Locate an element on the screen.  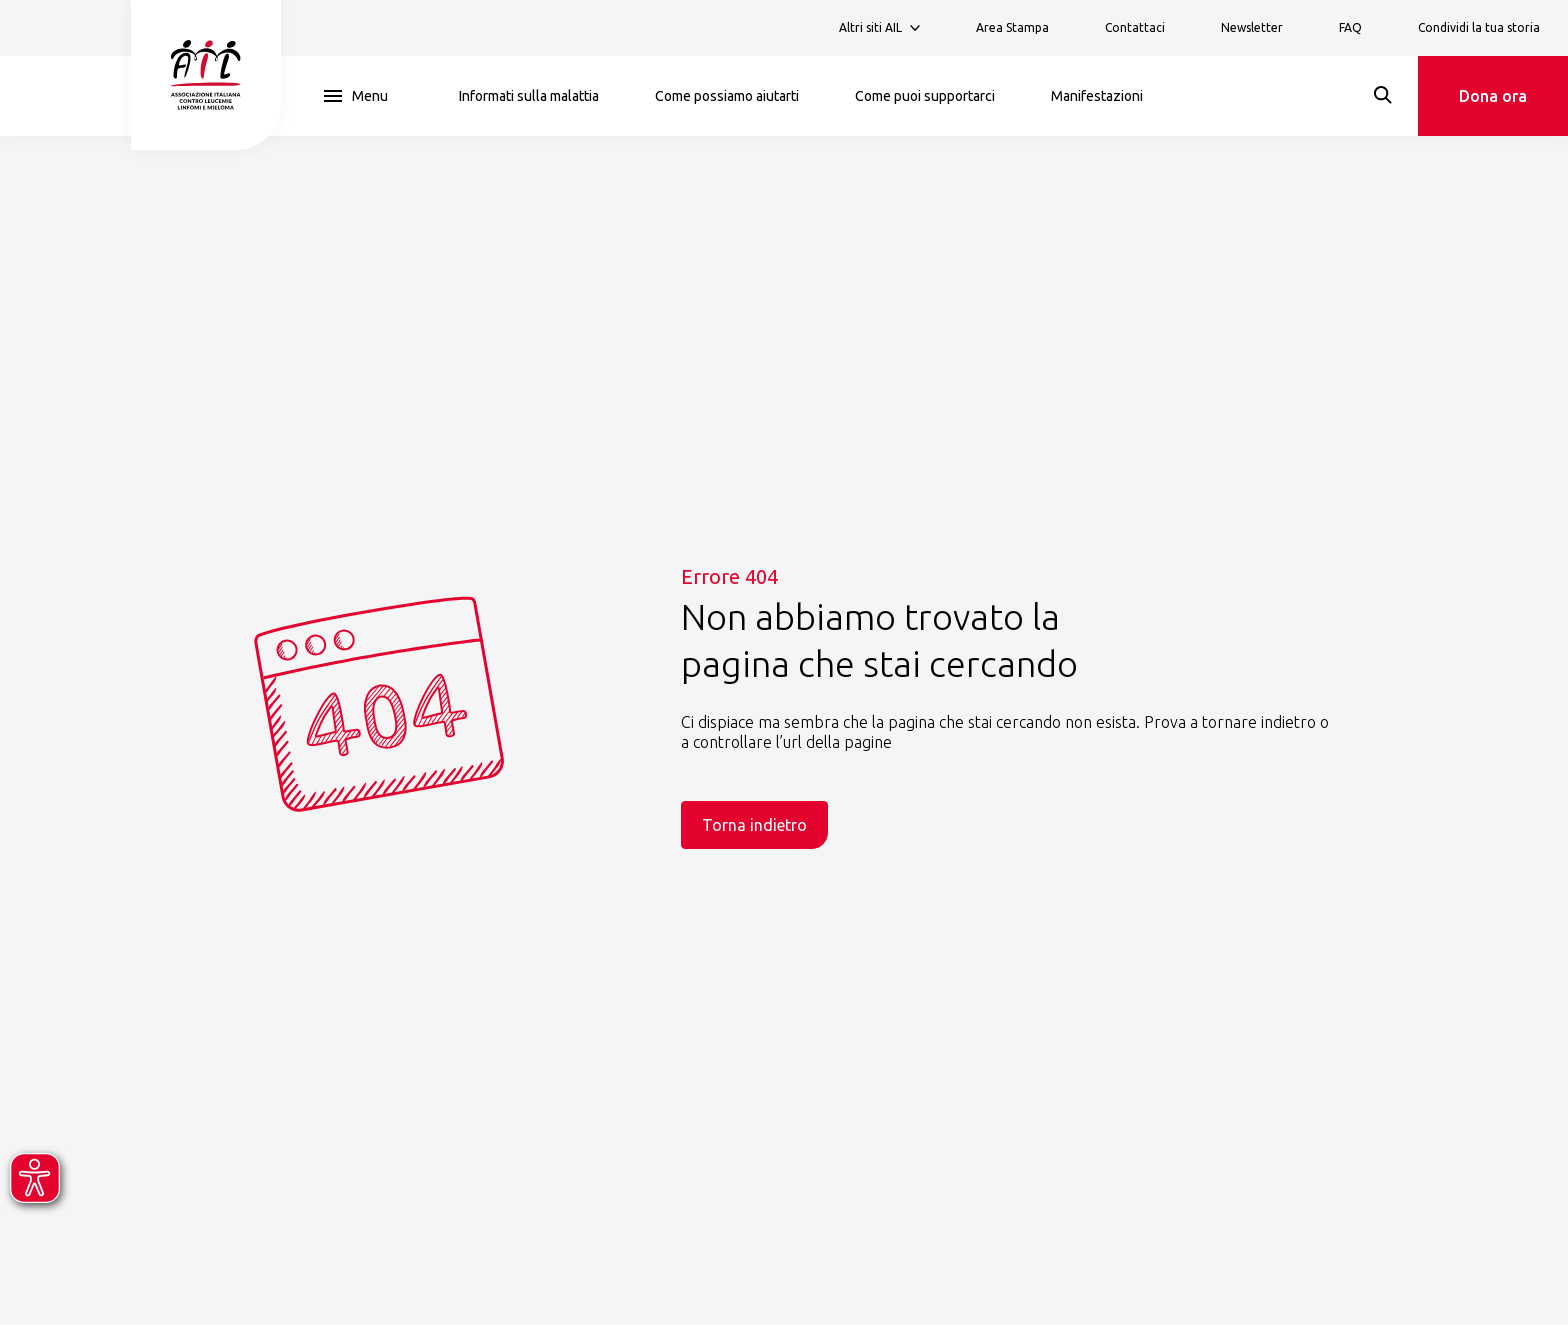
Manifestazioni is located at coordinates (1097, 96).